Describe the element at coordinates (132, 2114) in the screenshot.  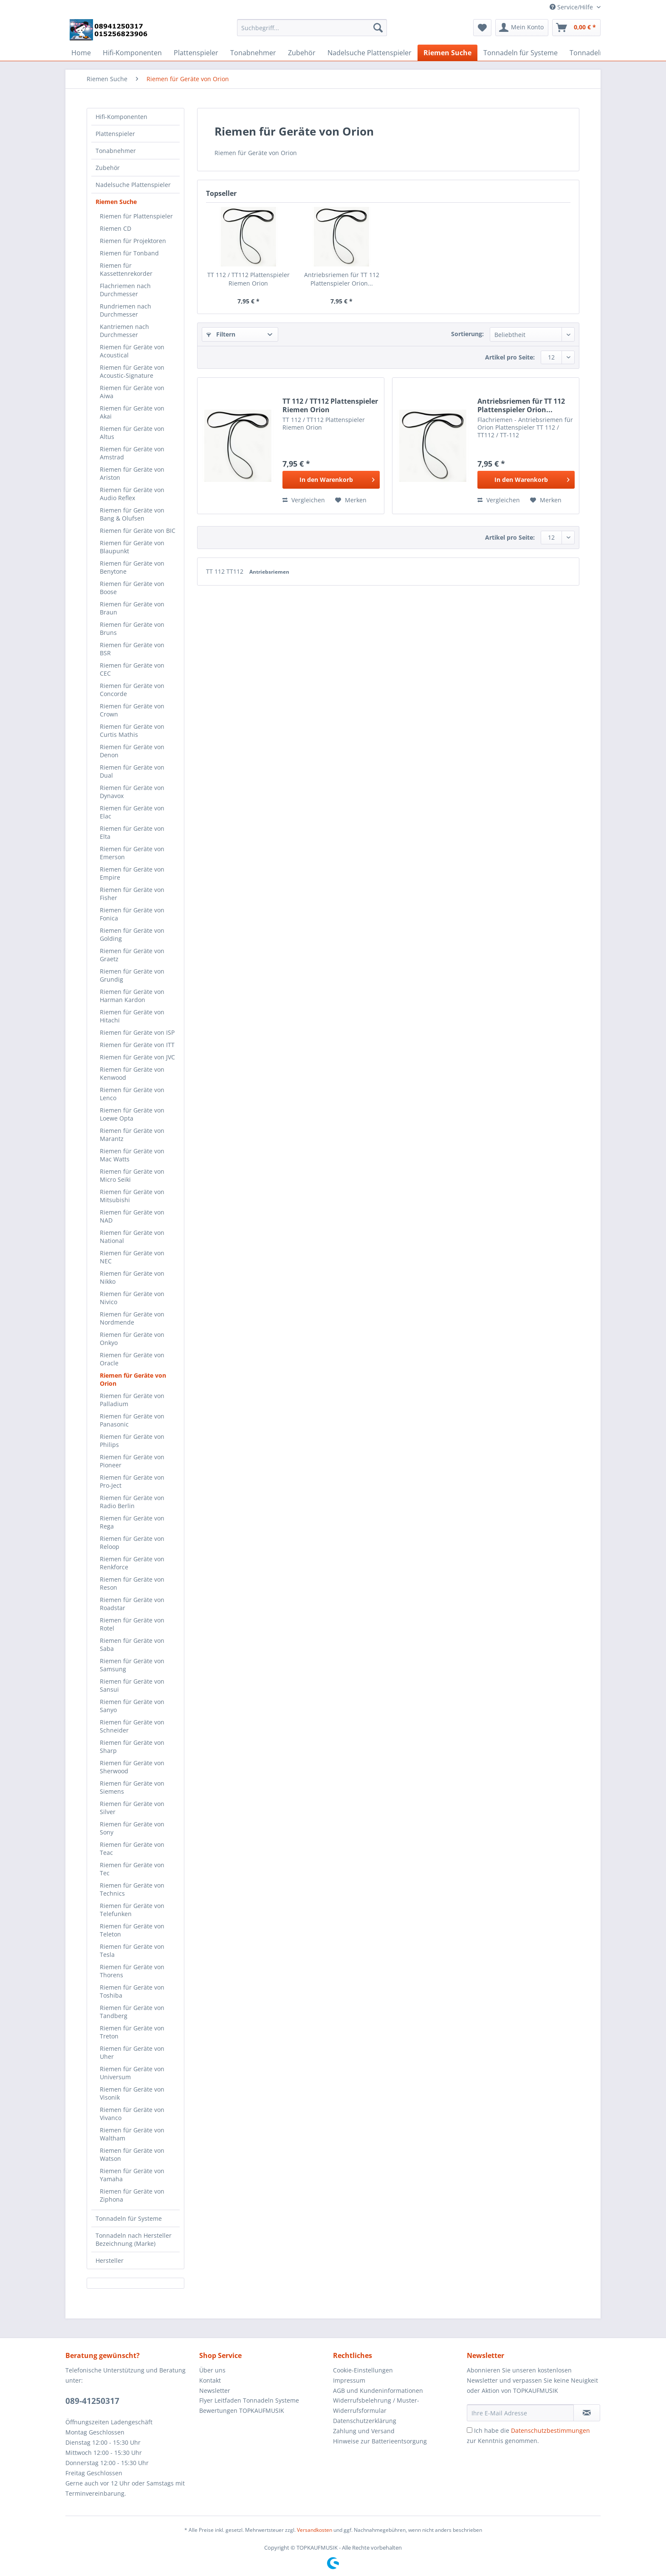
I see `Riemen für Geräte von Vivanco` at that location.